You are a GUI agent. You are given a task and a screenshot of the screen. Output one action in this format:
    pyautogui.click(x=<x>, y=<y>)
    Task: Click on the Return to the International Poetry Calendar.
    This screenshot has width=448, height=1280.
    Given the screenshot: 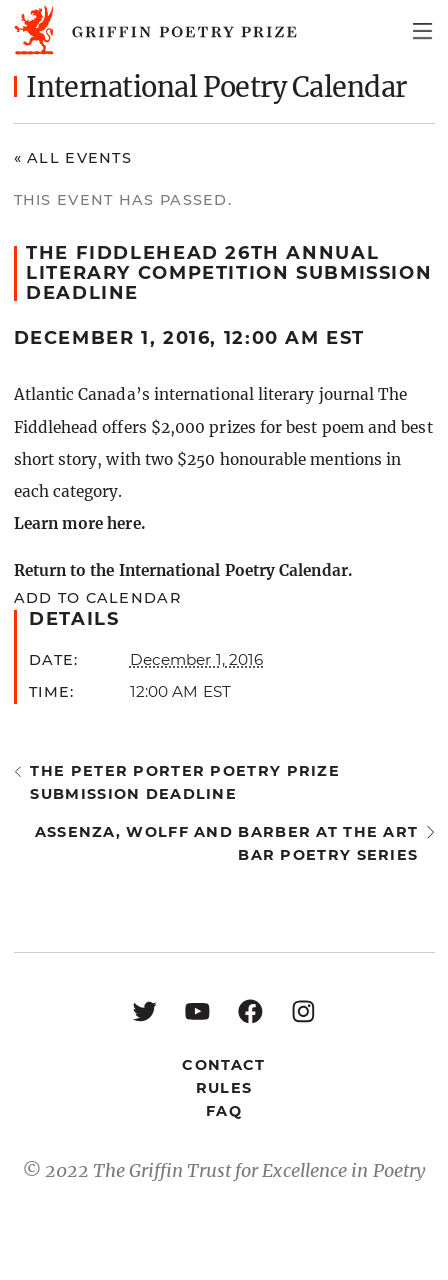 What is the action you would take?
    pyautogui.click(x=183, y=570)
    